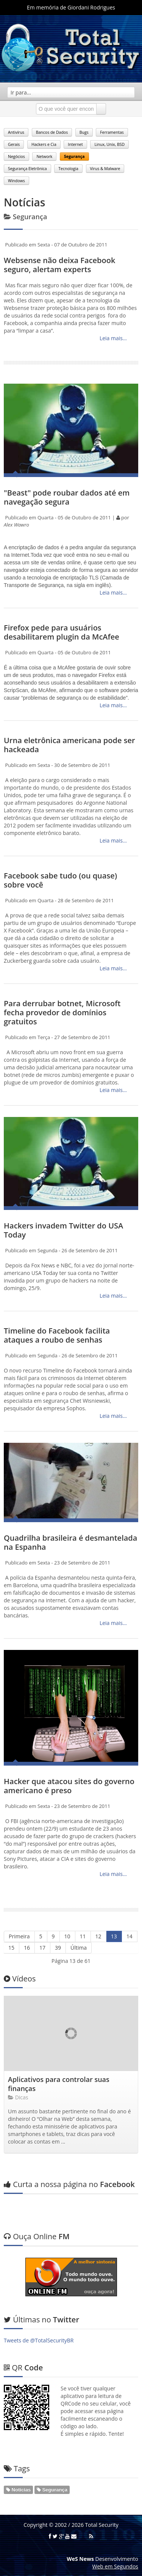  I want to click on Bancos de Dados, so click(52, 132).